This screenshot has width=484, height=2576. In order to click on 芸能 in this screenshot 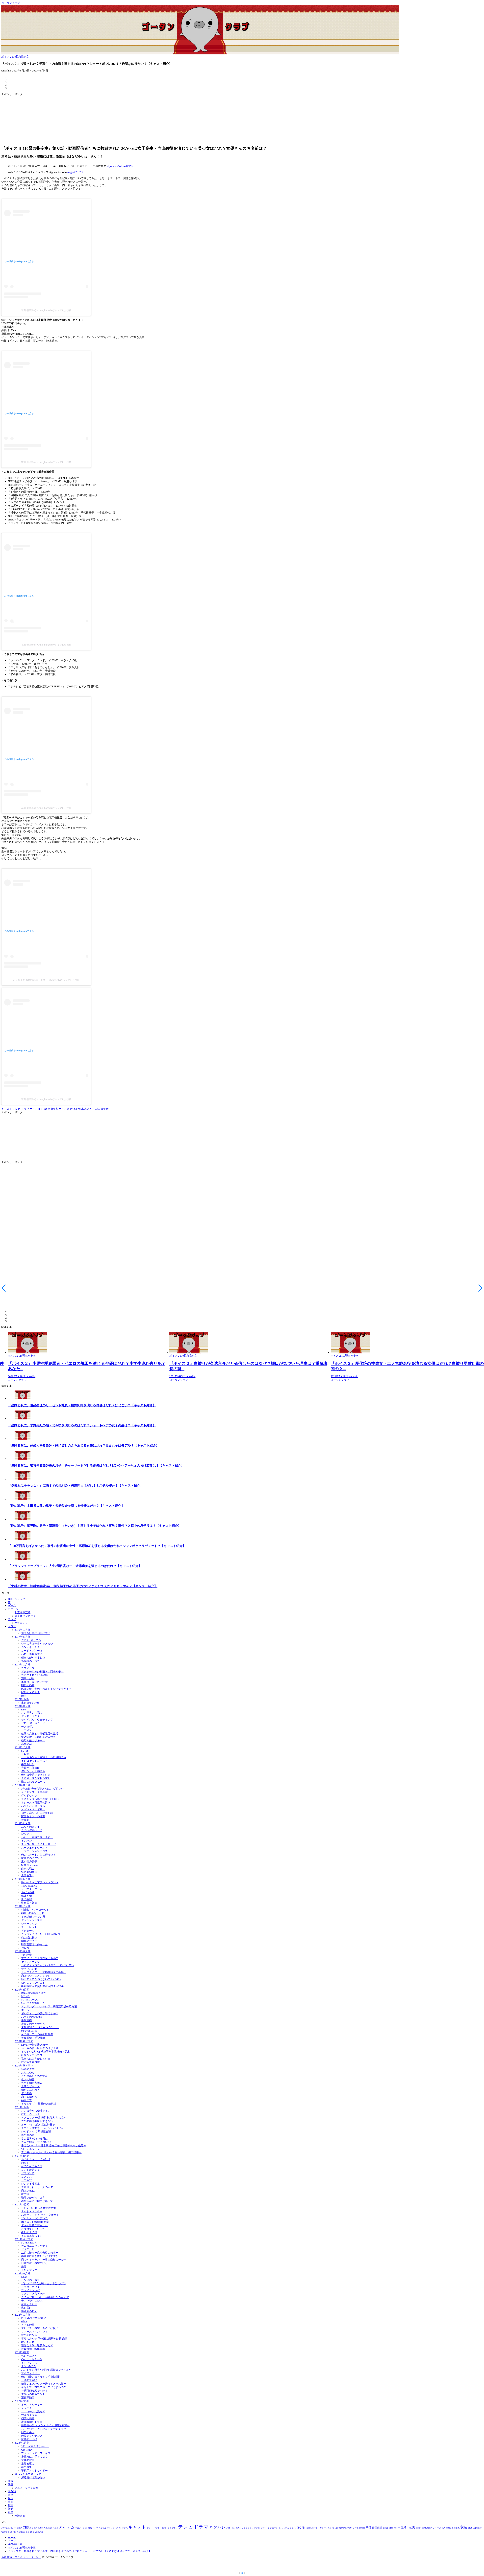, I will do `click(10, 2501)`.